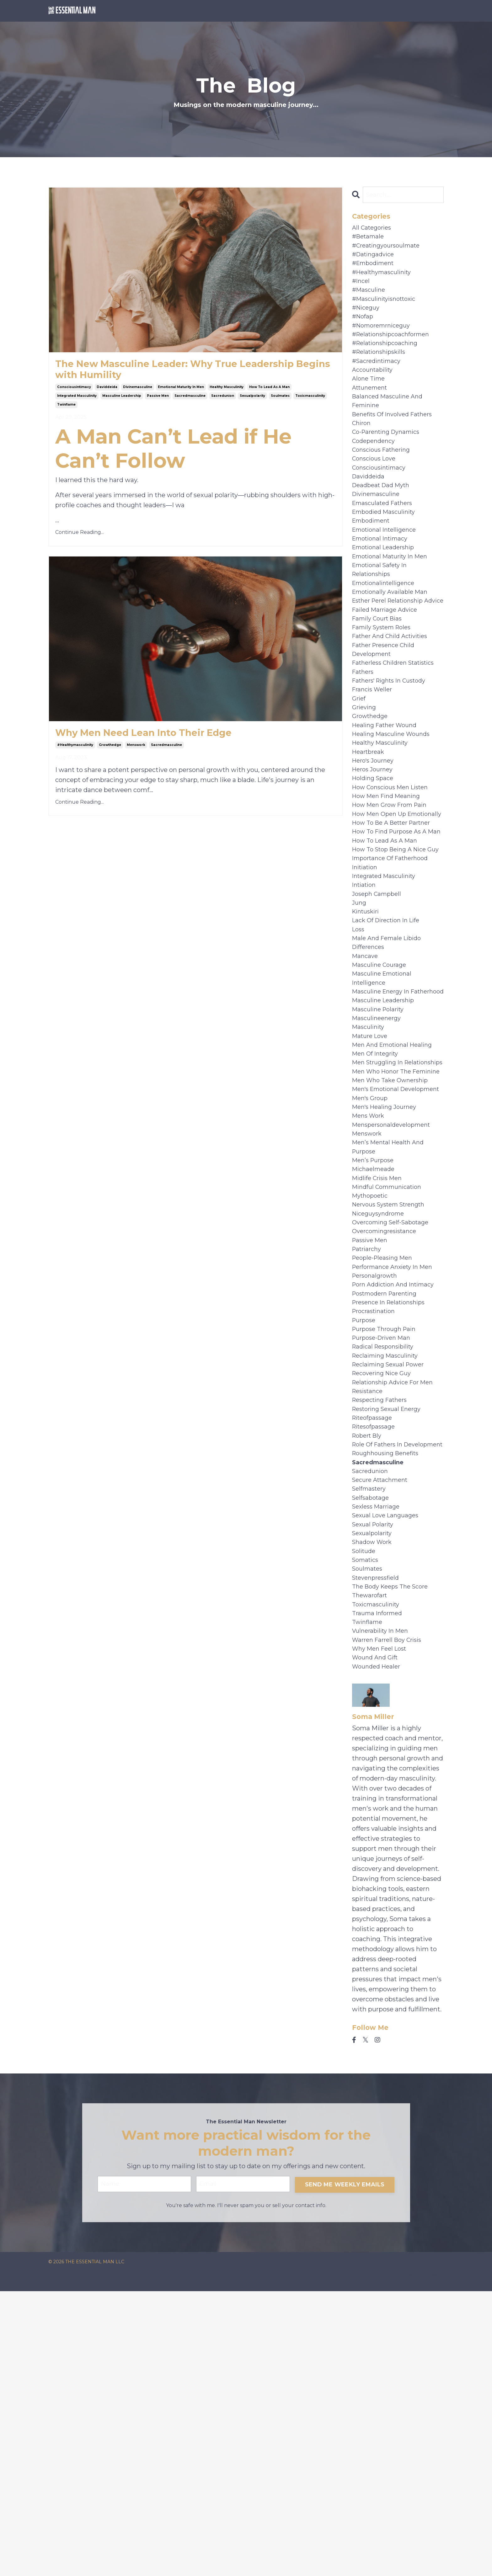  I want to click on purpose through pain, so click(387, 1554).